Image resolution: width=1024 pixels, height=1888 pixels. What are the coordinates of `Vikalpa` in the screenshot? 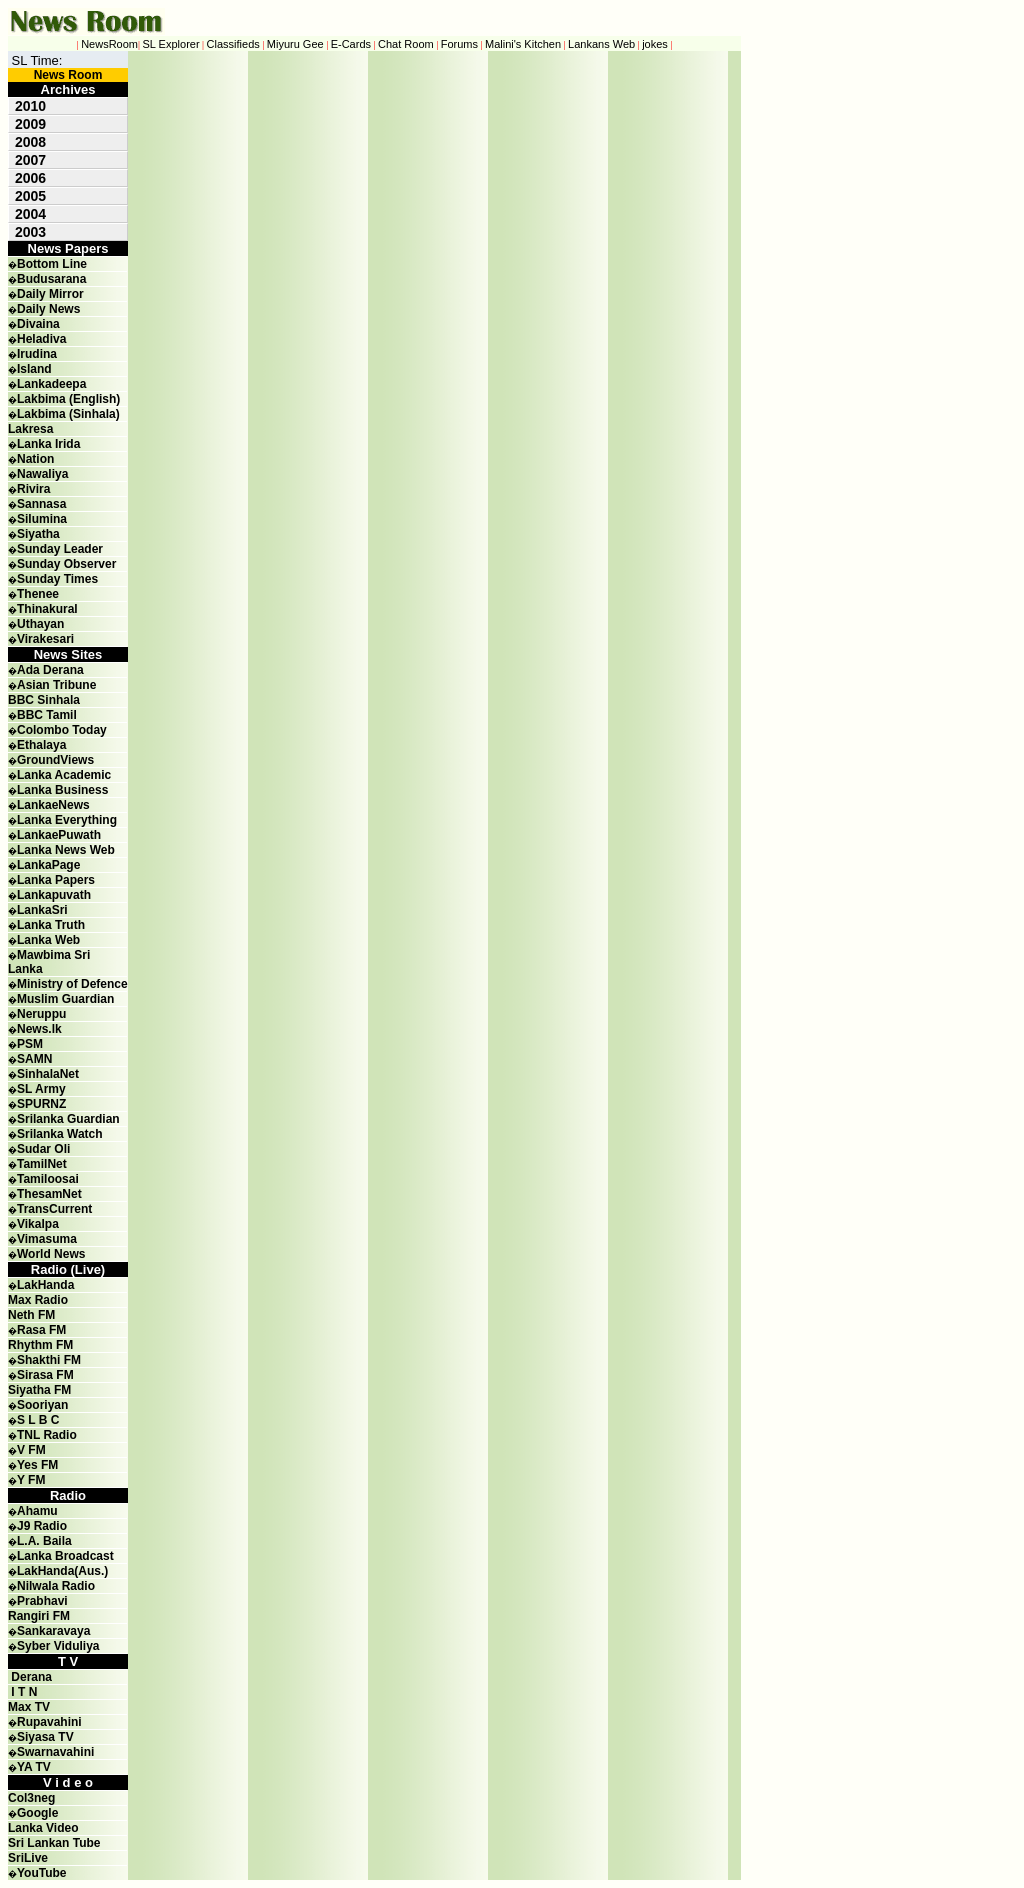 It's located at (38, 1224).